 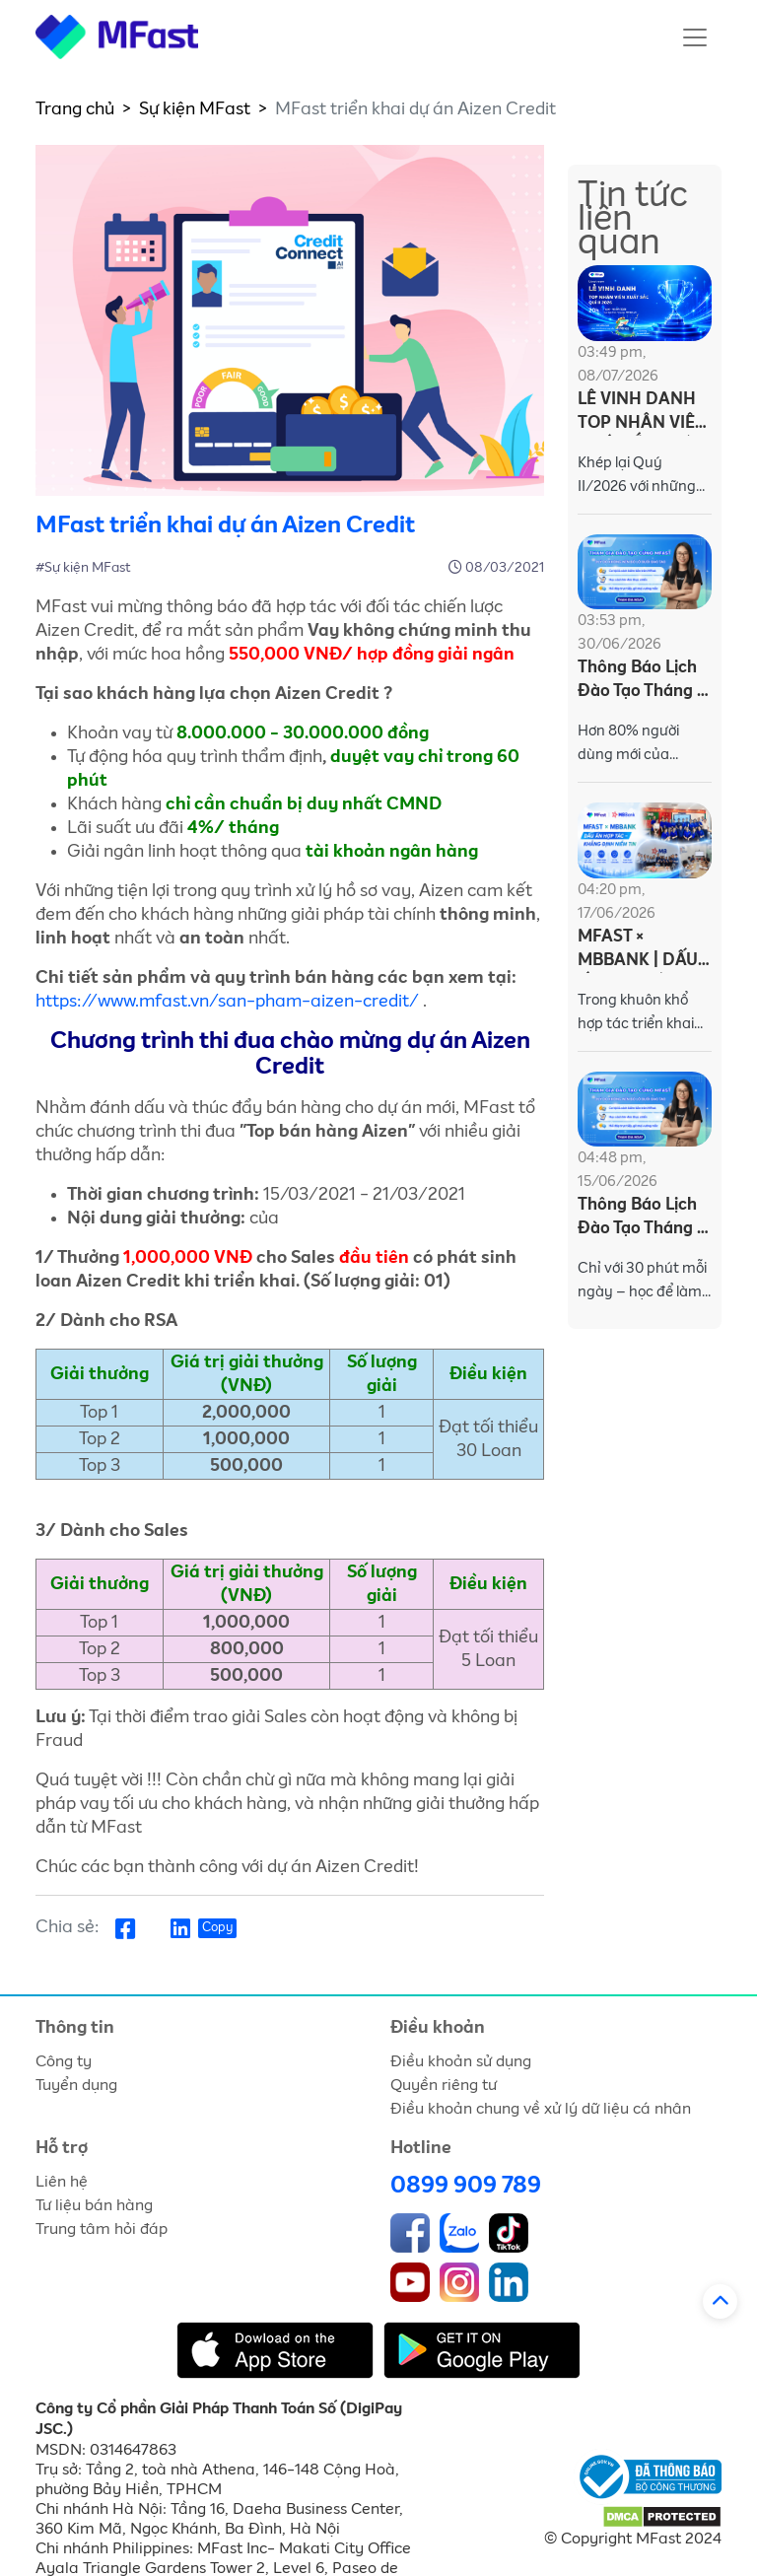 What do you see at coordinates (642, 682) in the screenshot?
I see `Thông Báo Lịch Đào Tạo Tháng 7 - Dành Cho MFasters (Từ 01/07 - 03/07/2026)` at bounding box center [642, 682].